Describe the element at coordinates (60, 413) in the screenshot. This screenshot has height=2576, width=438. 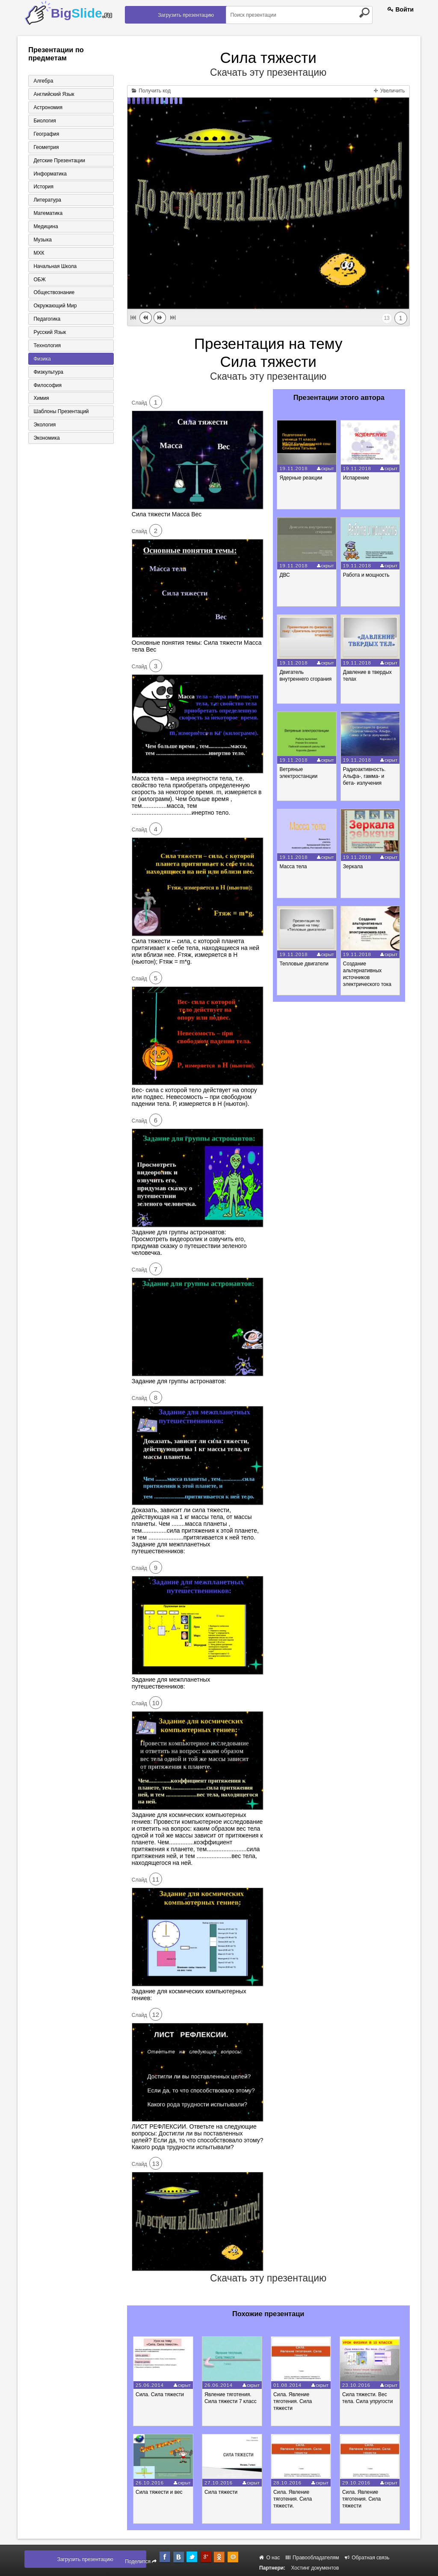
I see `Шаблоны презентаций` at that location.